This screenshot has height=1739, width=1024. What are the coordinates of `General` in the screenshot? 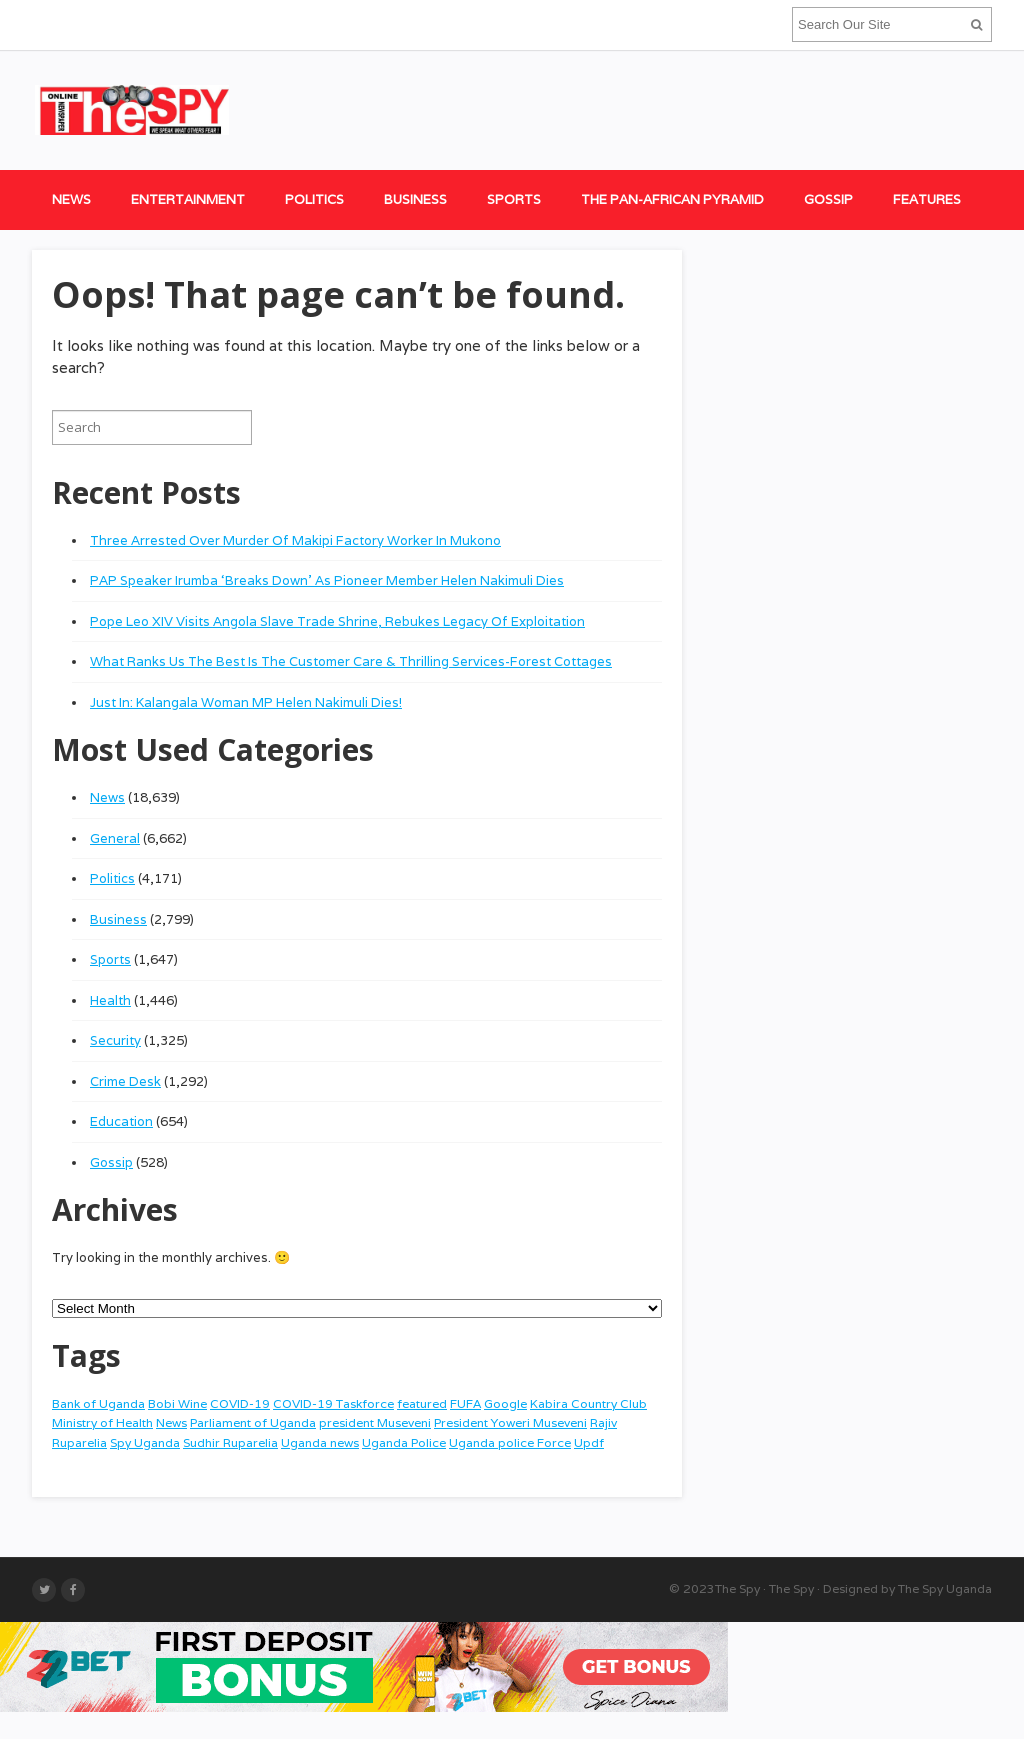 It's located at (115, 838).